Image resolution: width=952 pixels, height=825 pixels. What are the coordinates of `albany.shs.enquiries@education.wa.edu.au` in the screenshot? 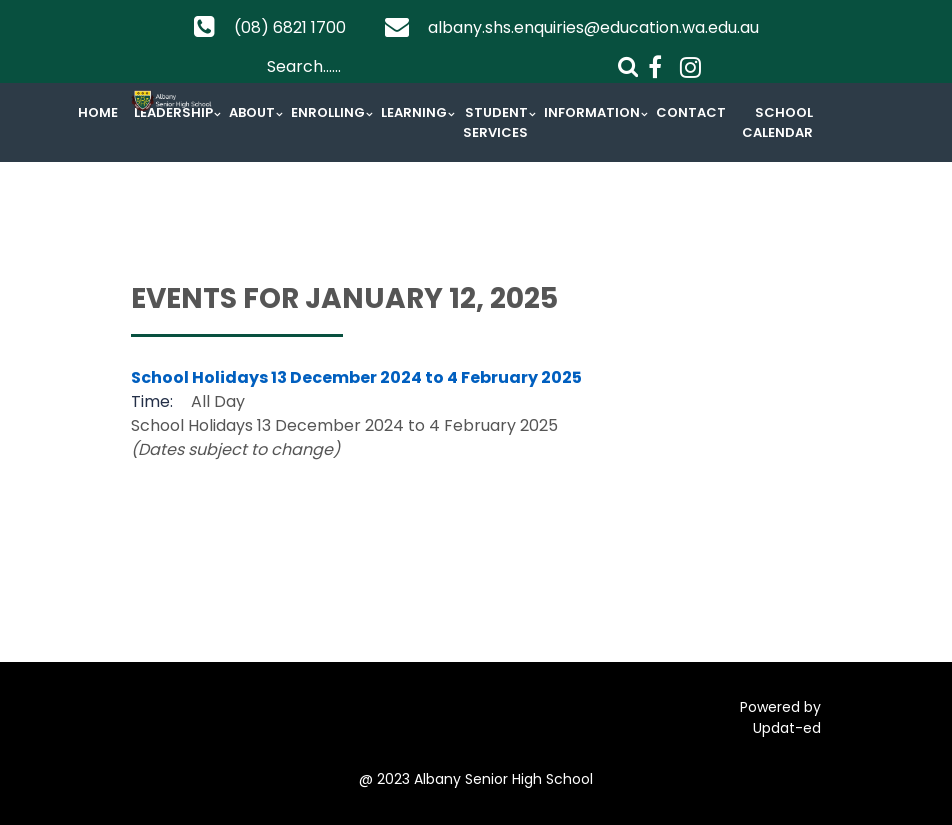 It's located at (593, 27).